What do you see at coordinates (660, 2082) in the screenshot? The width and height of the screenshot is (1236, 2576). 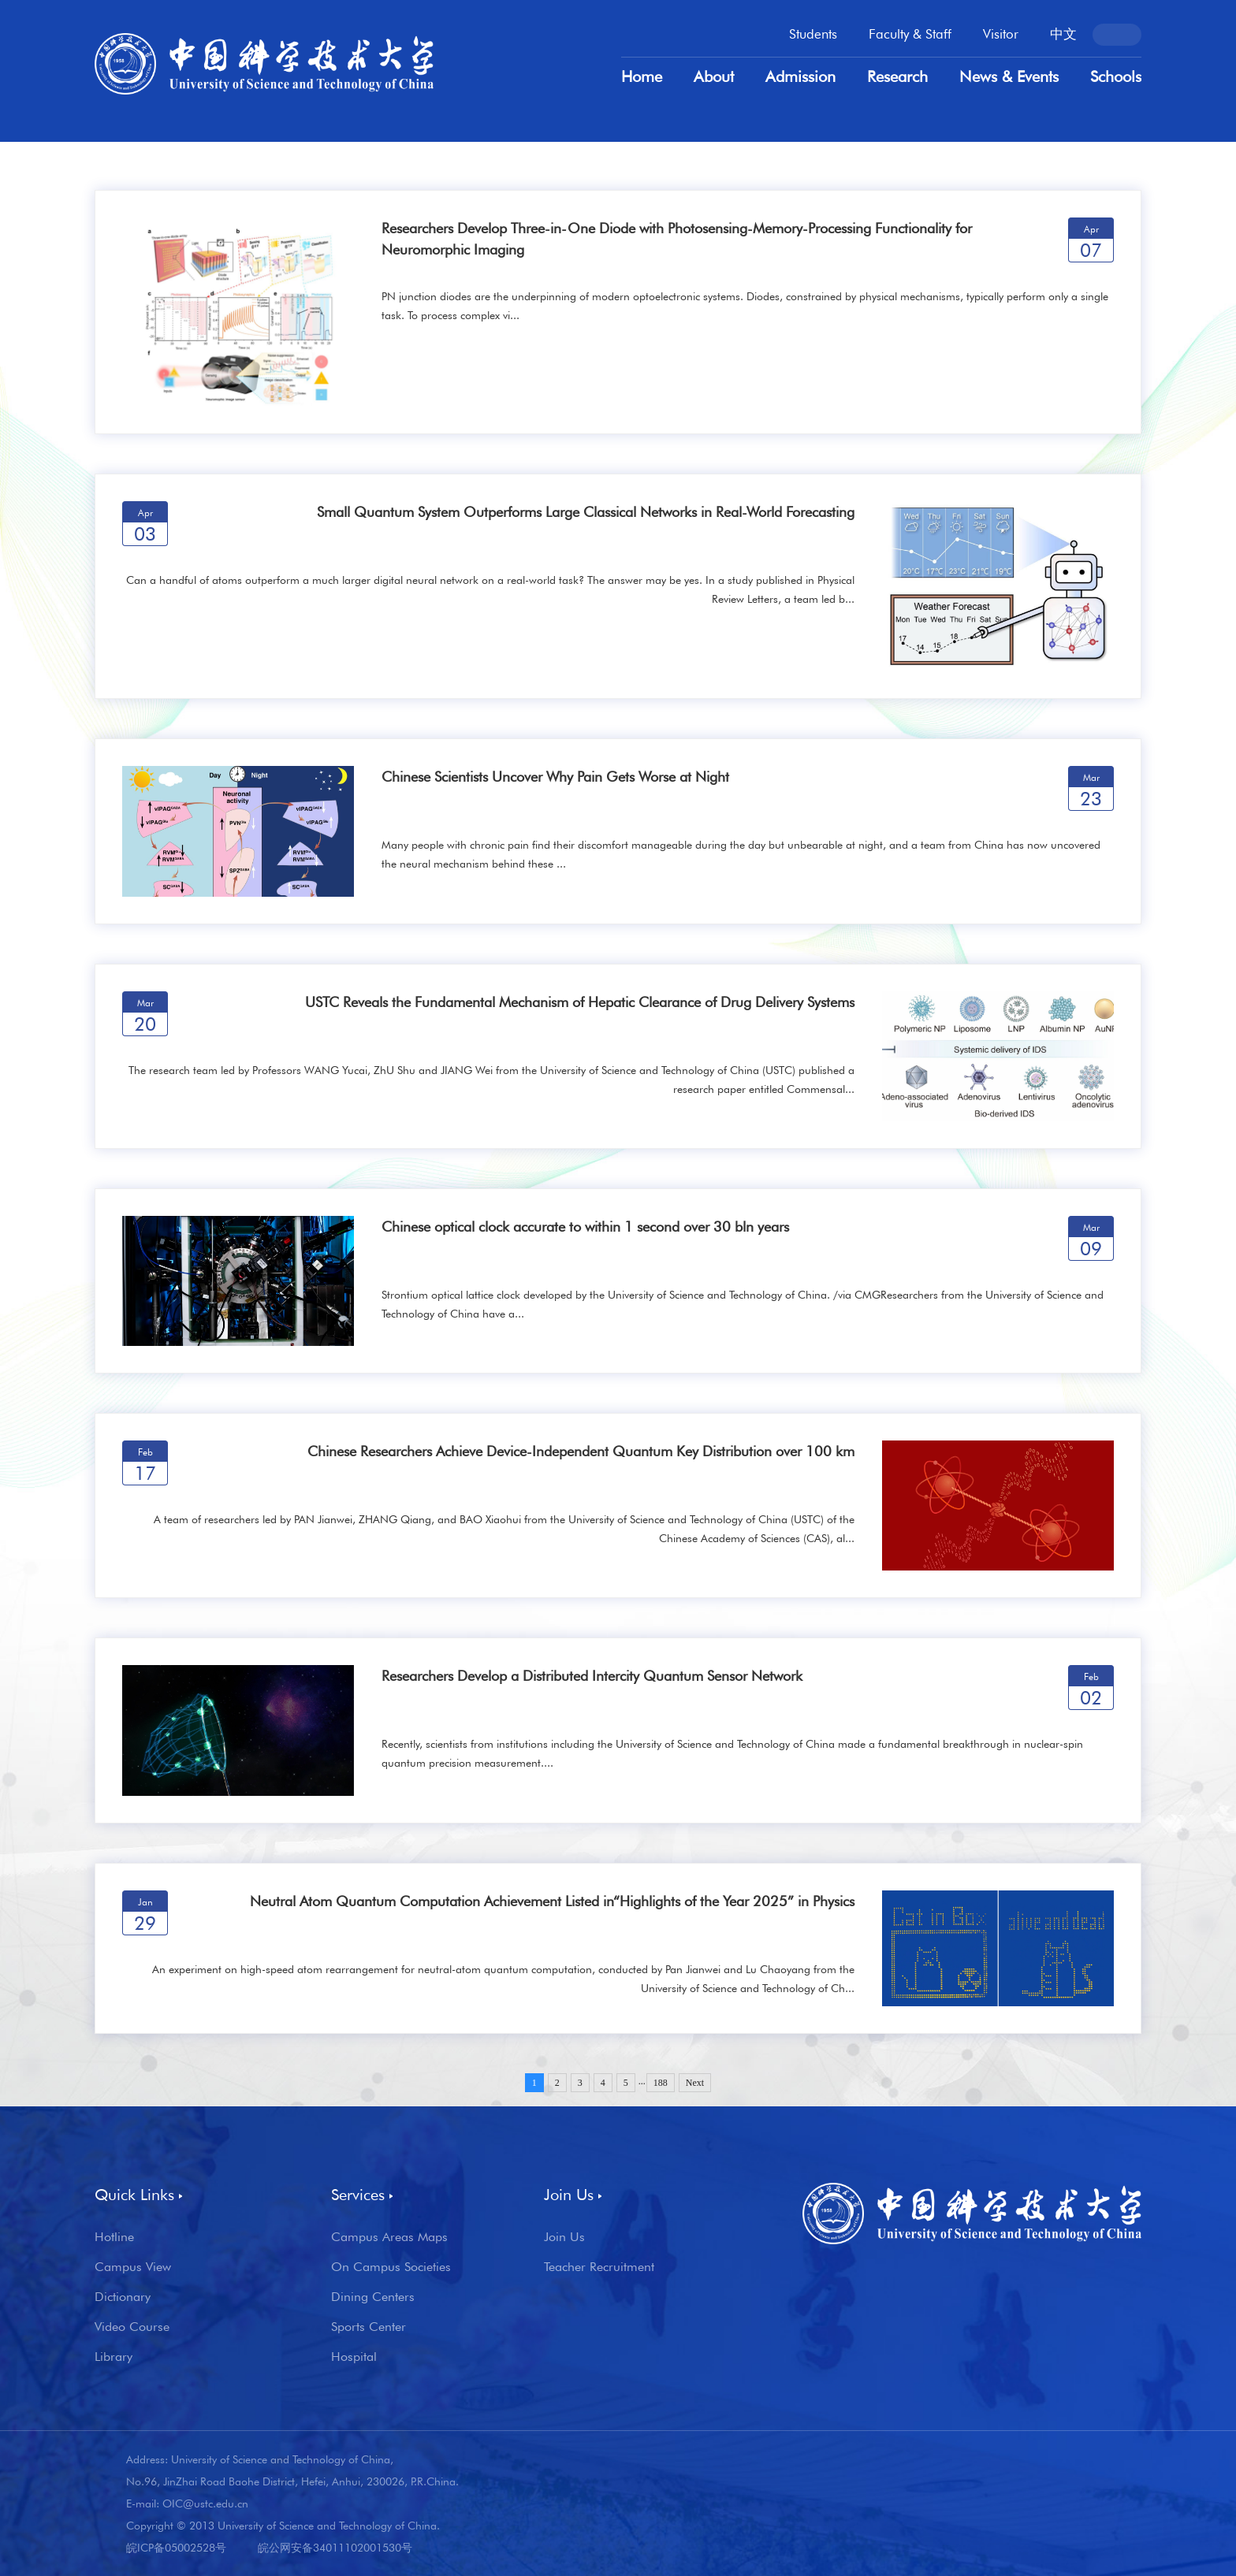 I see `188` at bounding box center [660, 2082].